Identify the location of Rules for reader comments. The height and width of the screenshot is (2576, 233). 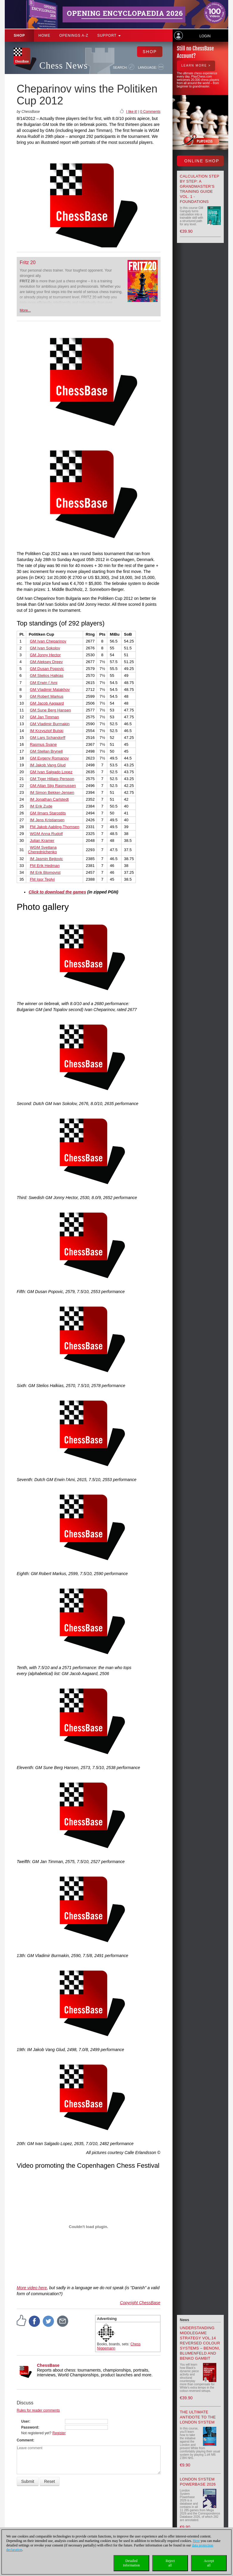
(38, 2410).